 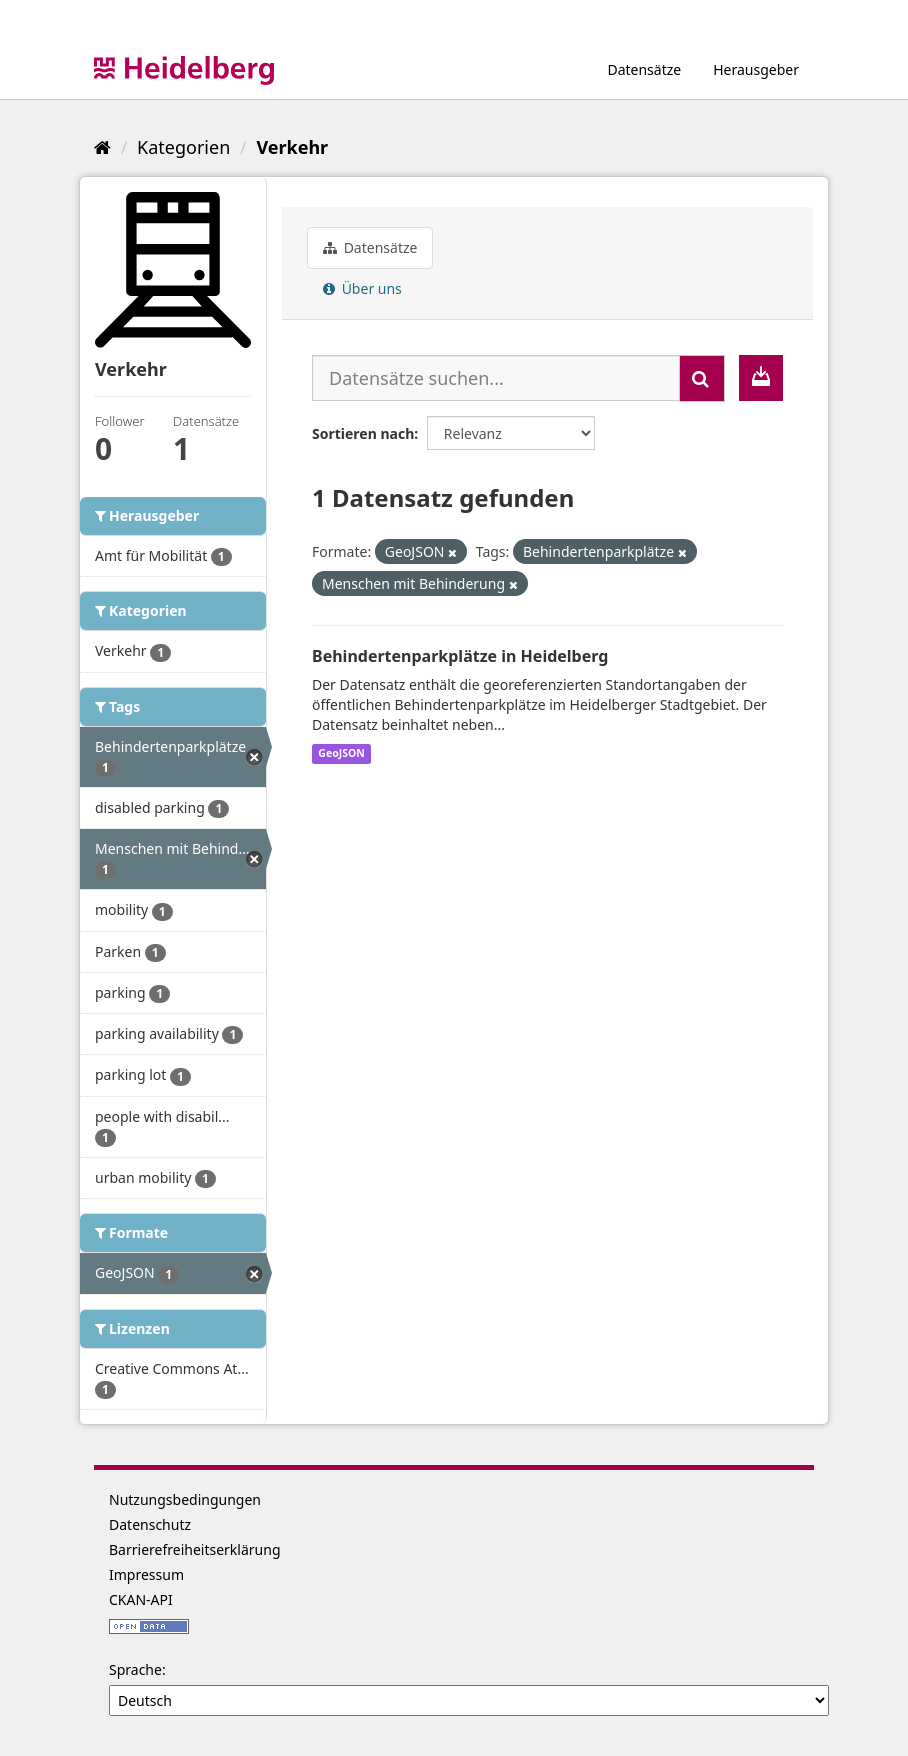 I want to click on Datenschutz, so click(x=150, y=1524).